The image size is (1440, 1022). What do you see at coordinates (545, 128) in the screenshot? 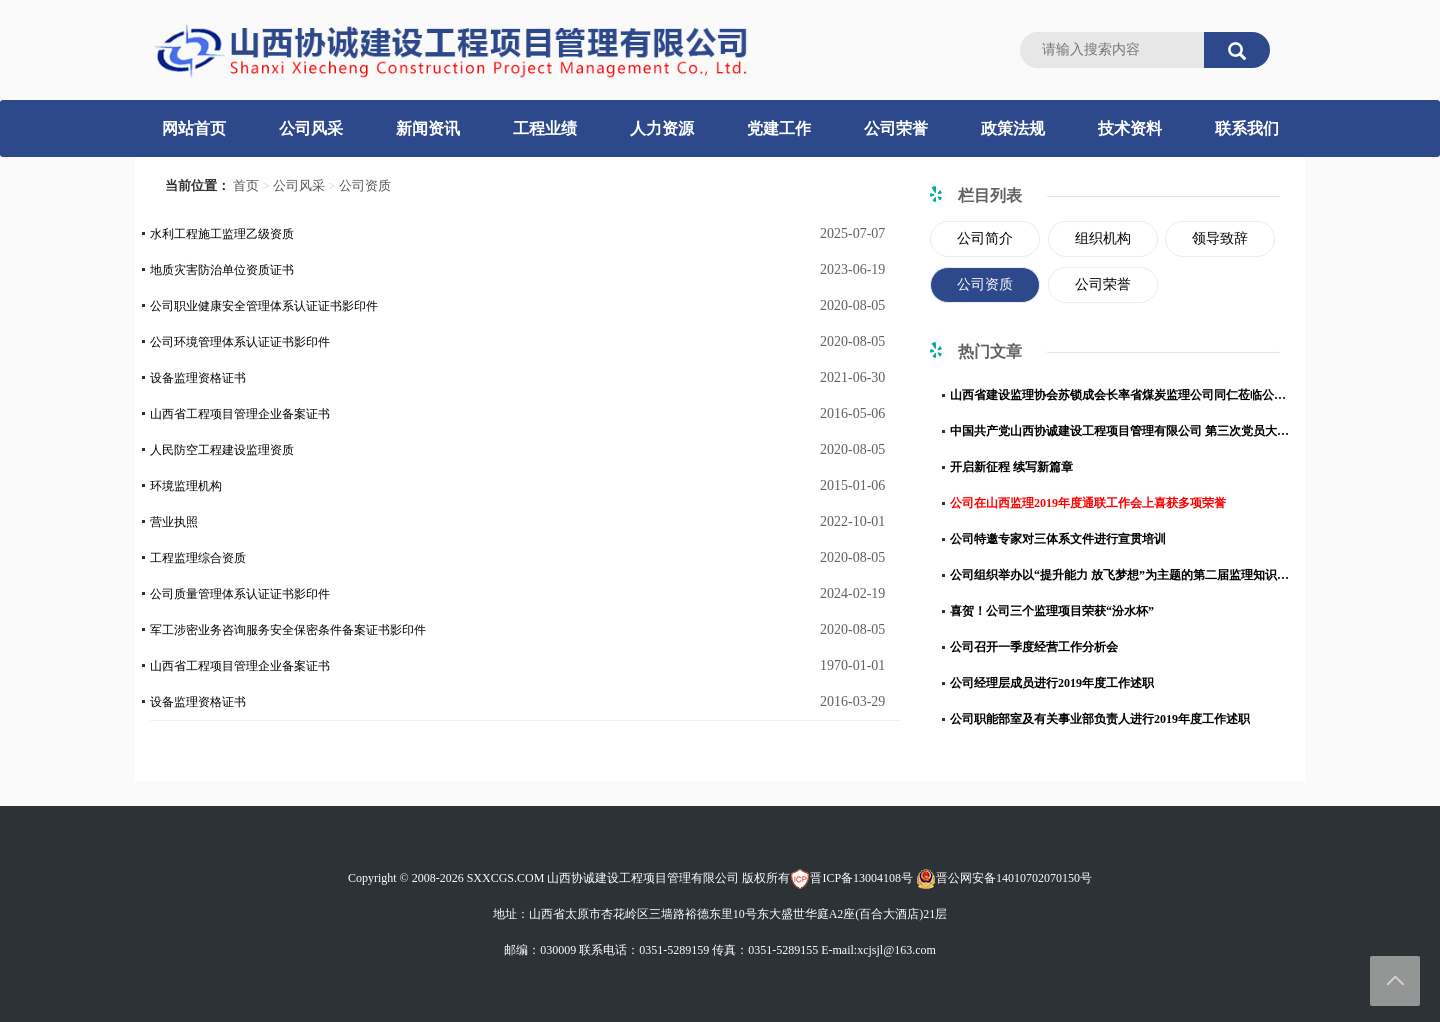
I see `工程业绩` at bounding box center [545, 128].